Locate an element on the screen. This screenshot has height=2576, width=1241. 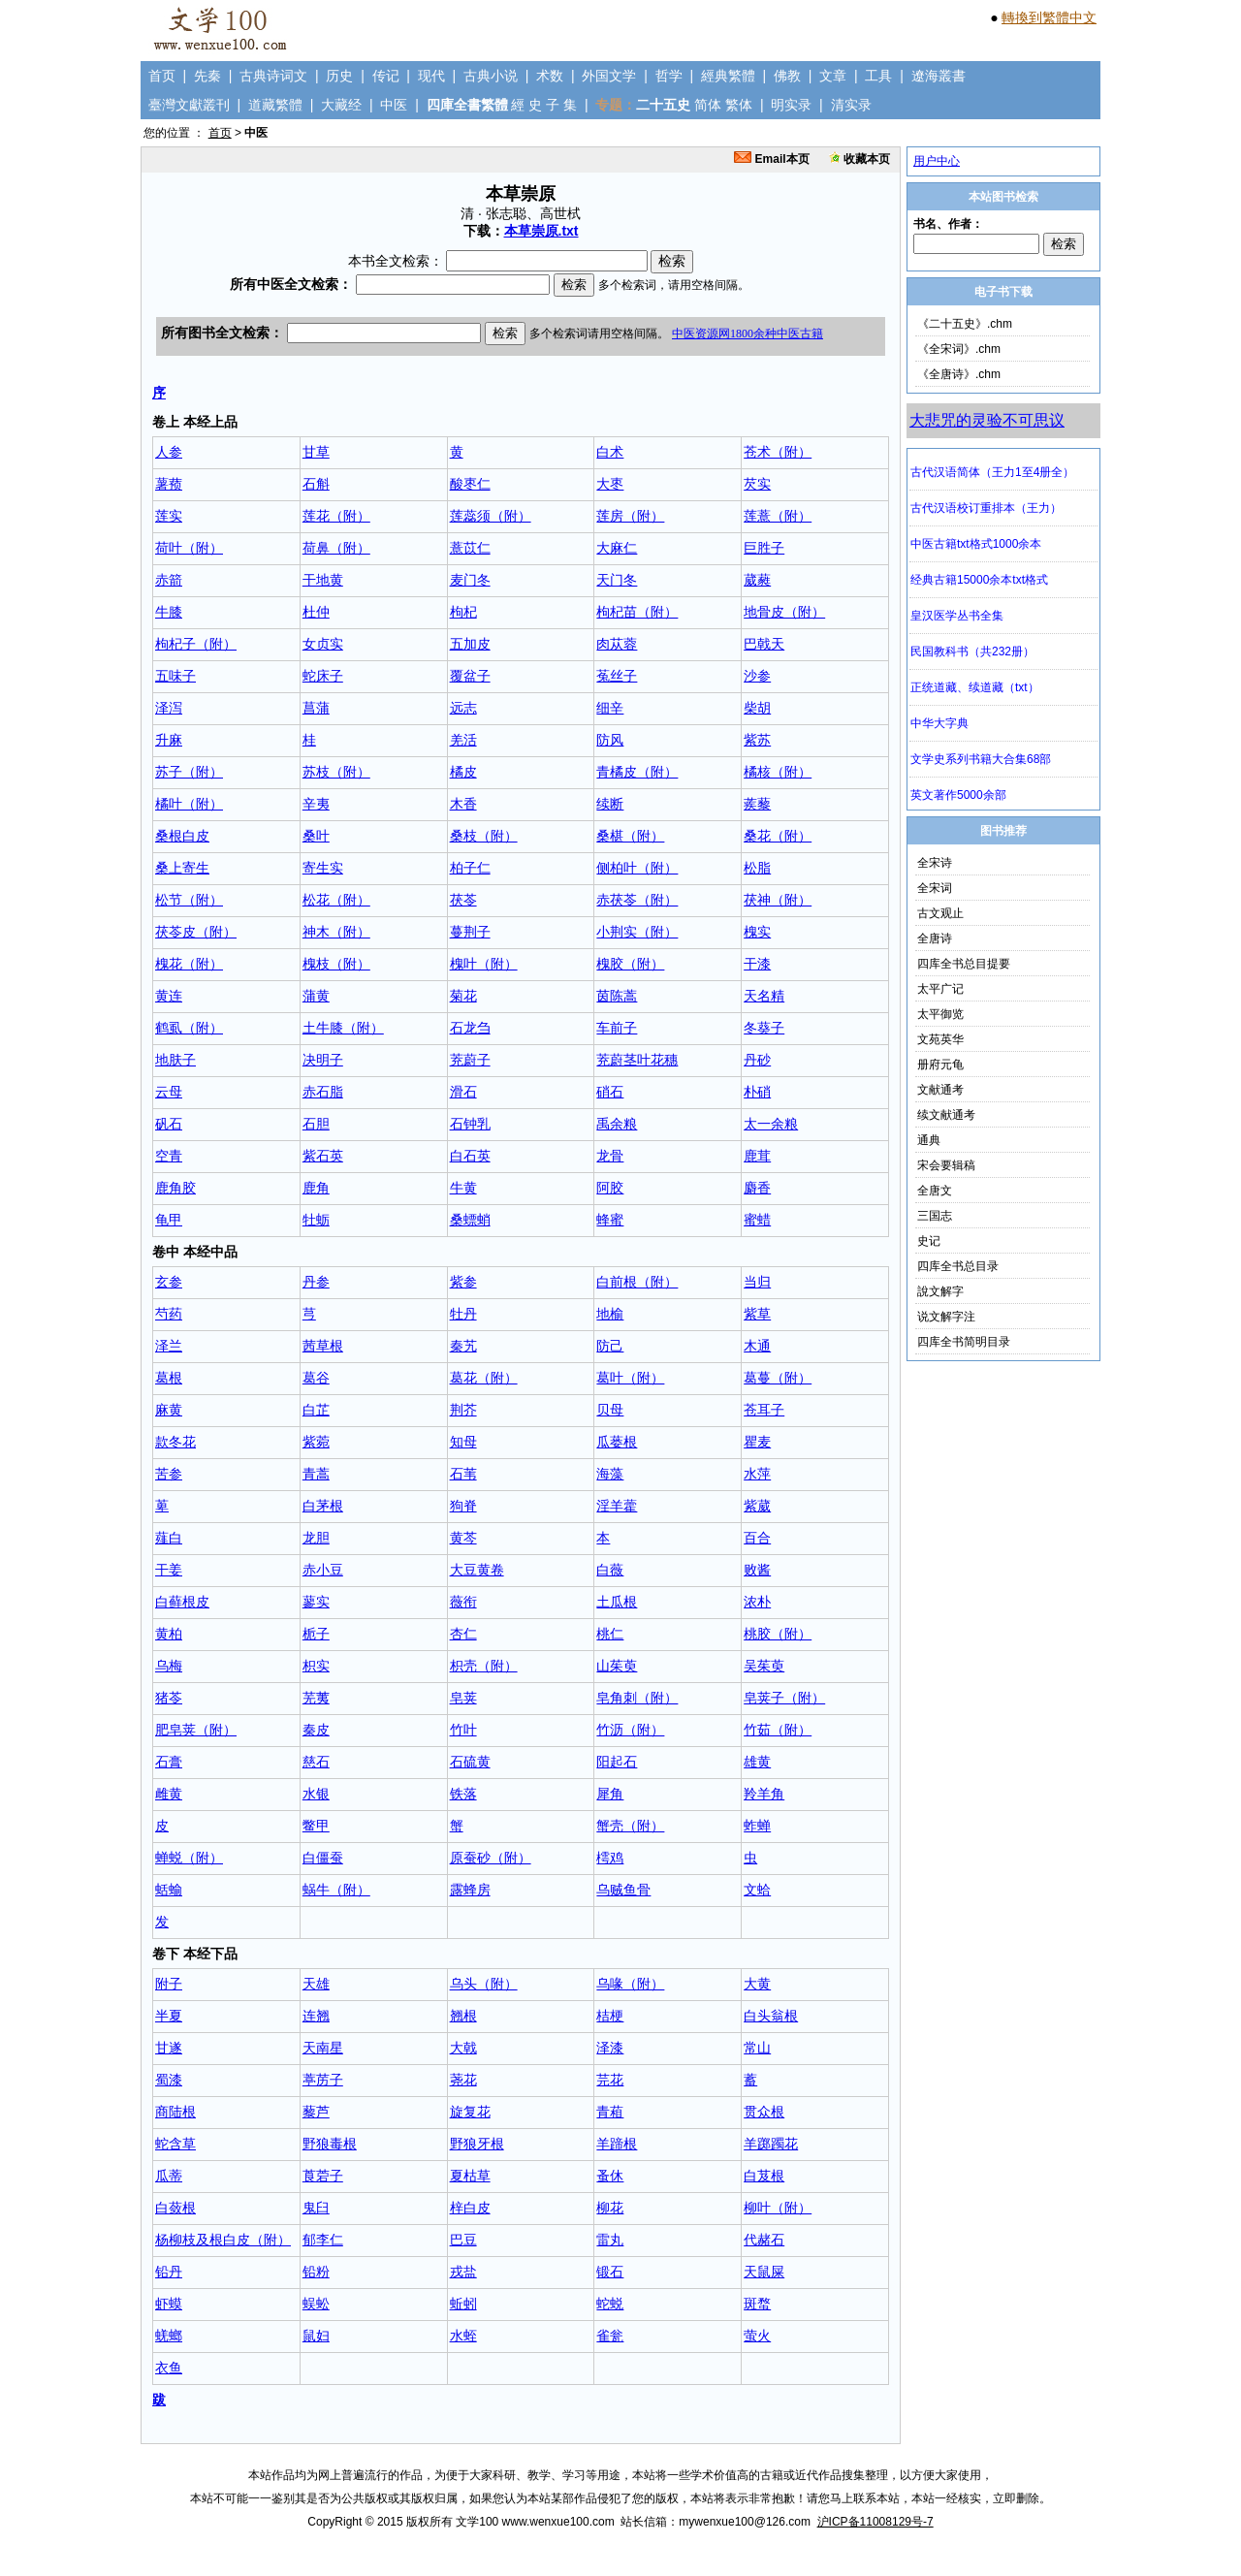
吴茱萸 is located at coordinates (764, 1665).